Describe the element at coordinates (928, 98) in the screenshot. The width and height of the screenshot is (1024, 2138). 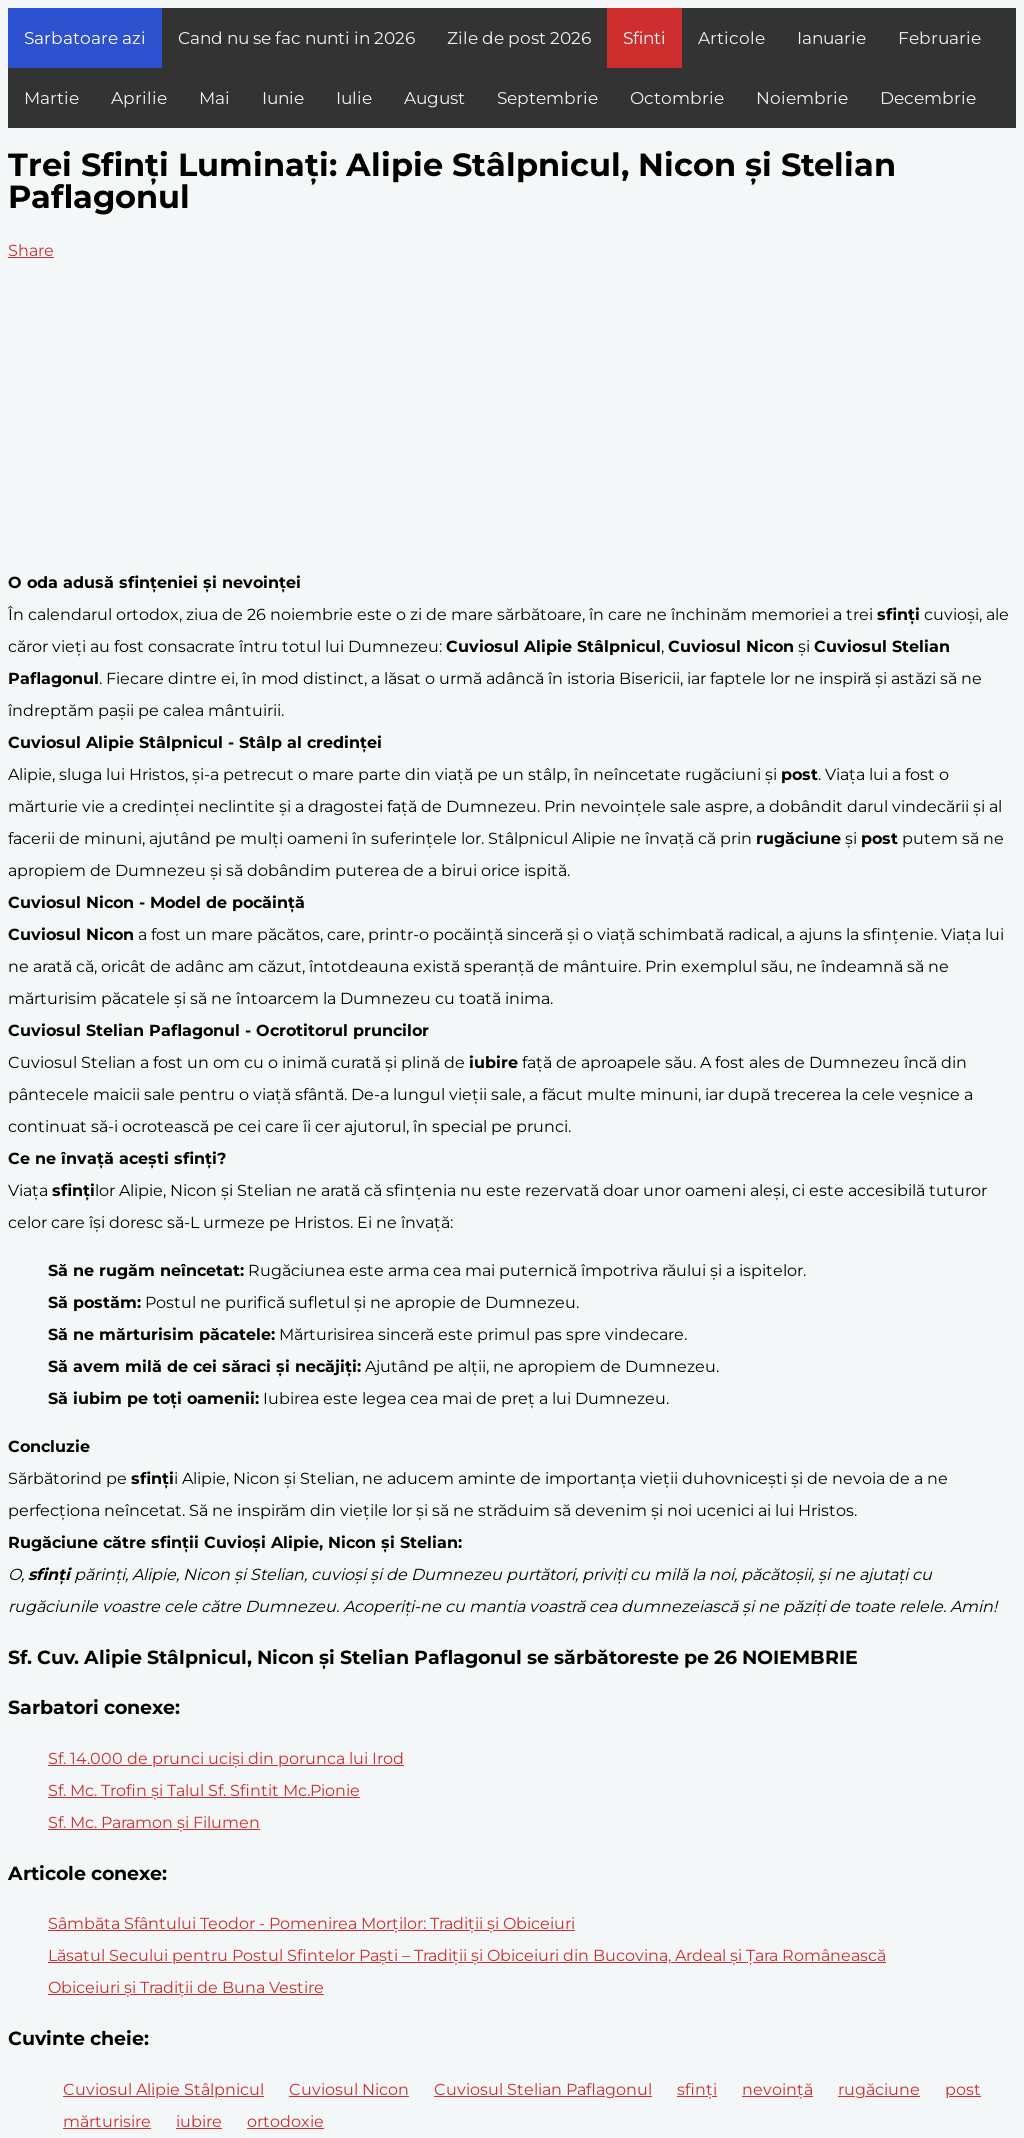
I see `Decembrie` at that location.